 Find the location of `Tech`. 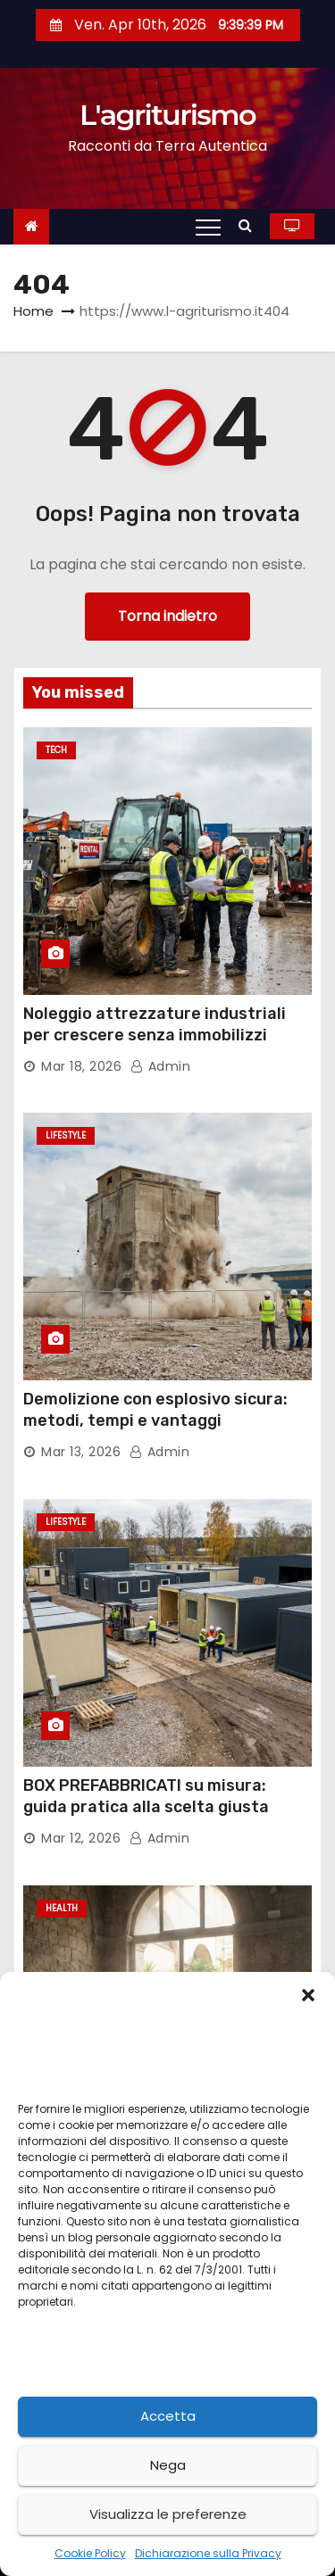

Tech is located at coordinates (56, 750).